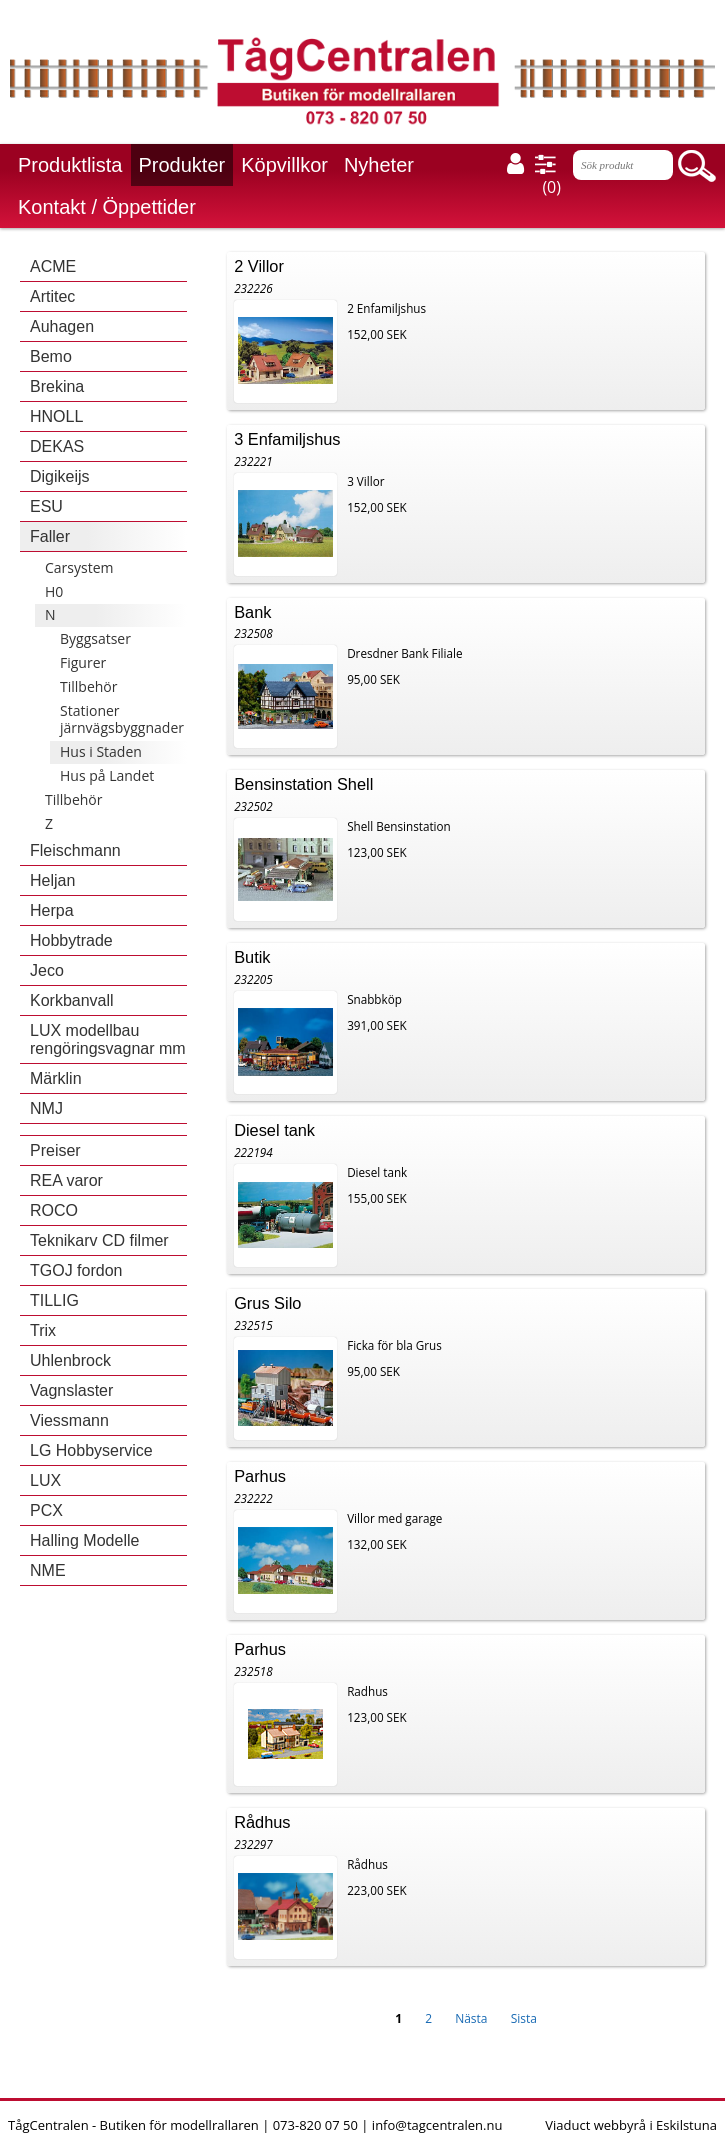  What do you see at coordinates (52, 880) in the screenshot?
I see `Heljan` at bounding box center [52, 880].